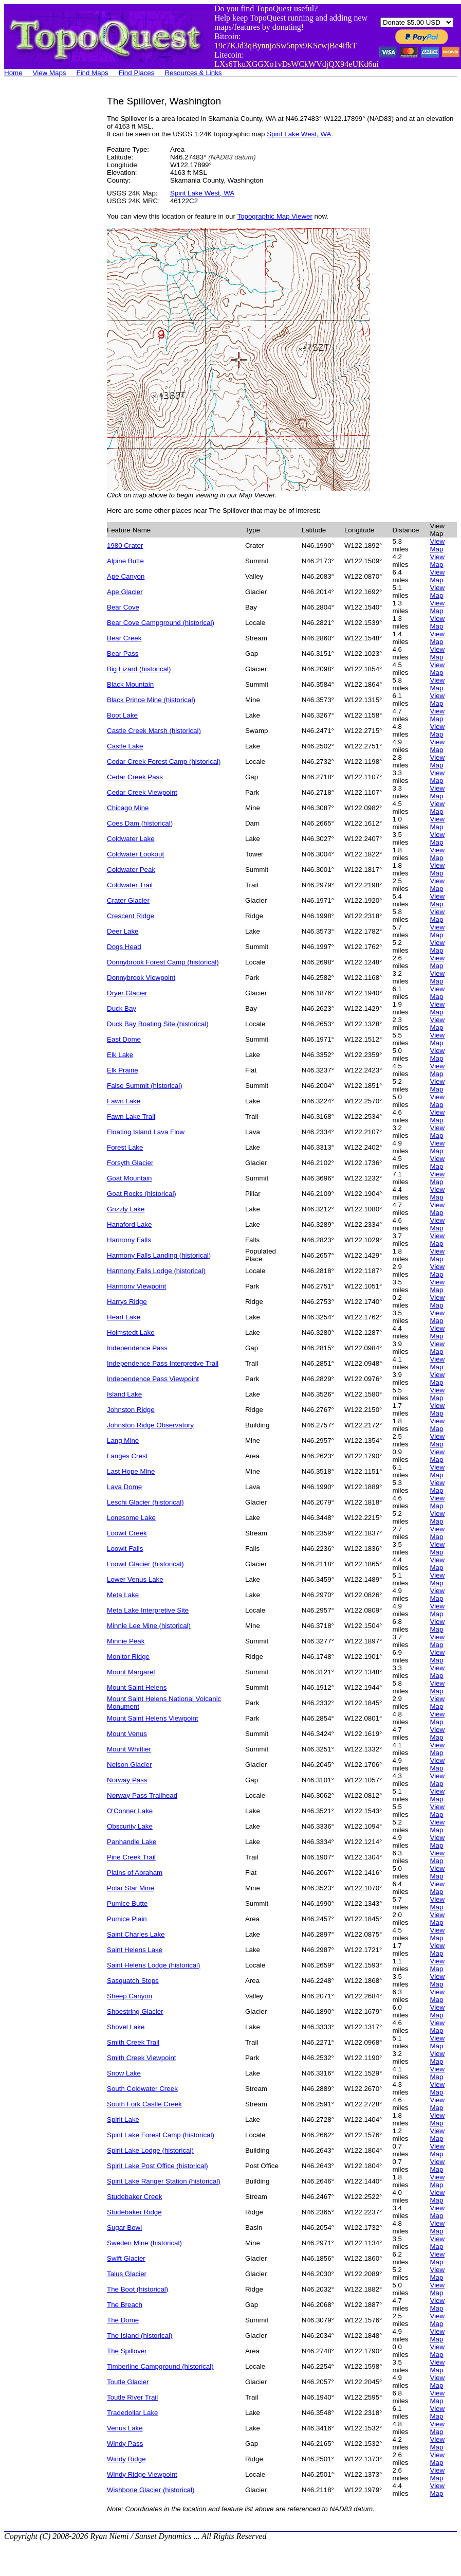  What do you see at coordinates (123, 931) in the screenshot?
I see `Deer Lake` at bounding box center [123, 931].